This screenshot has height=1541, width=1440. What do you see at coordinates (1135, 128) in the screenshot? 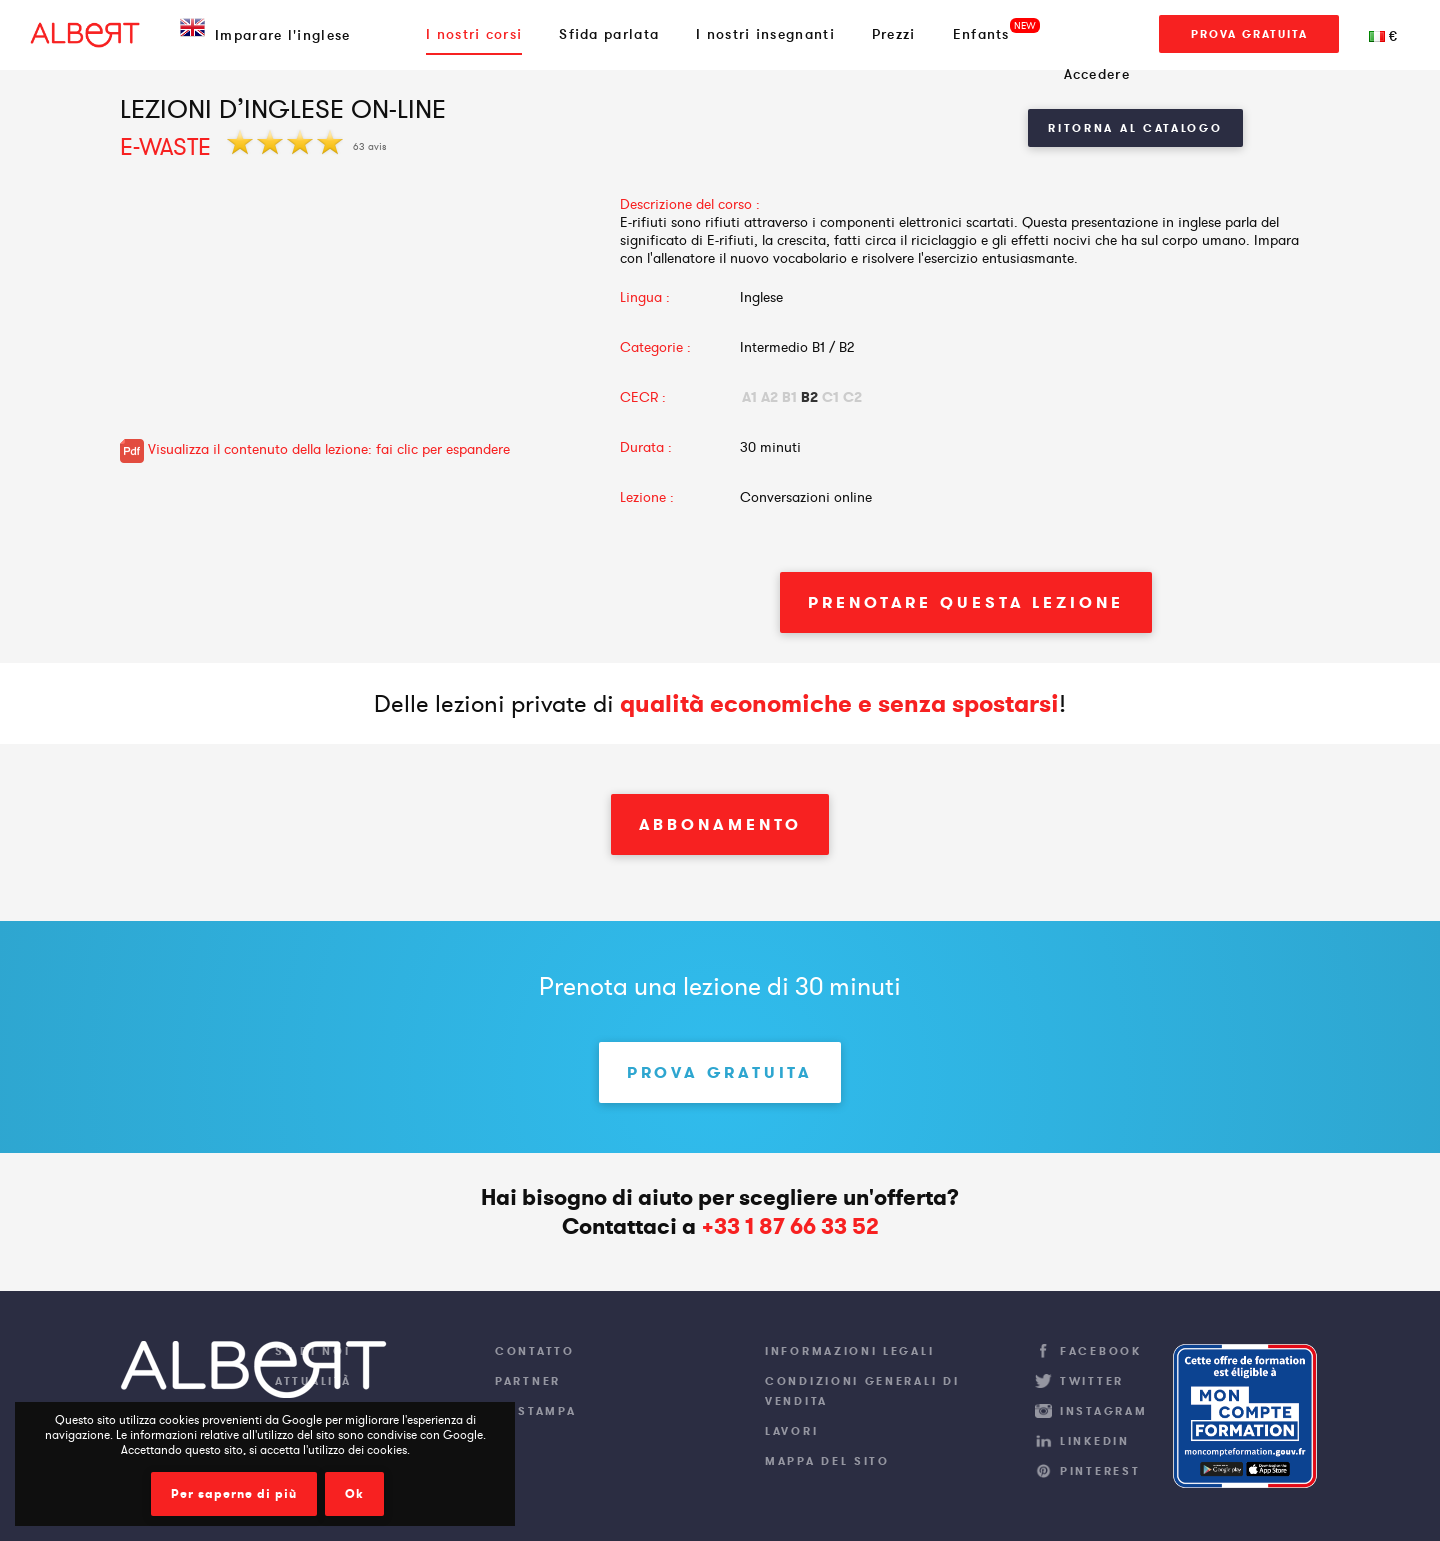
I see `Ritorna al Catalogo` at bounding box center [1135, 128].